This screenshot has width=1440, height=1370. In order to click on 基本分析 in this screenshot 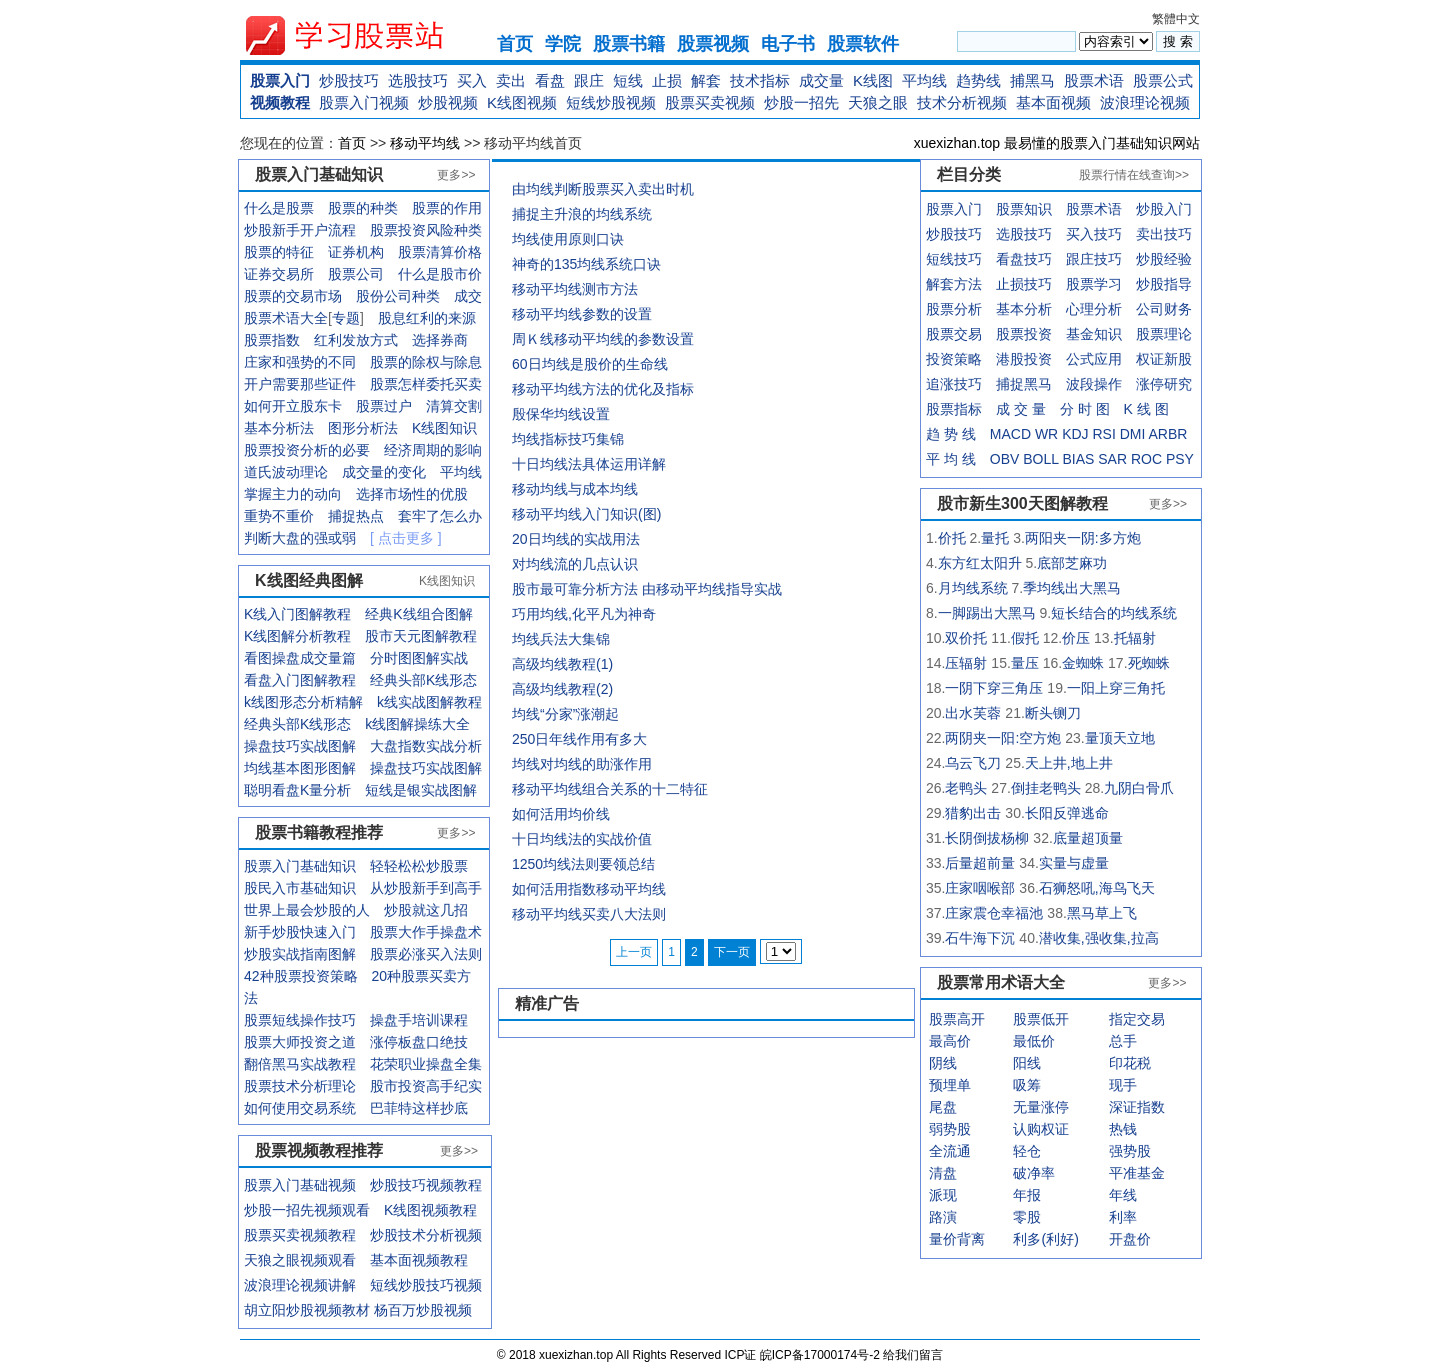, I will do `click(1024, 309)`.